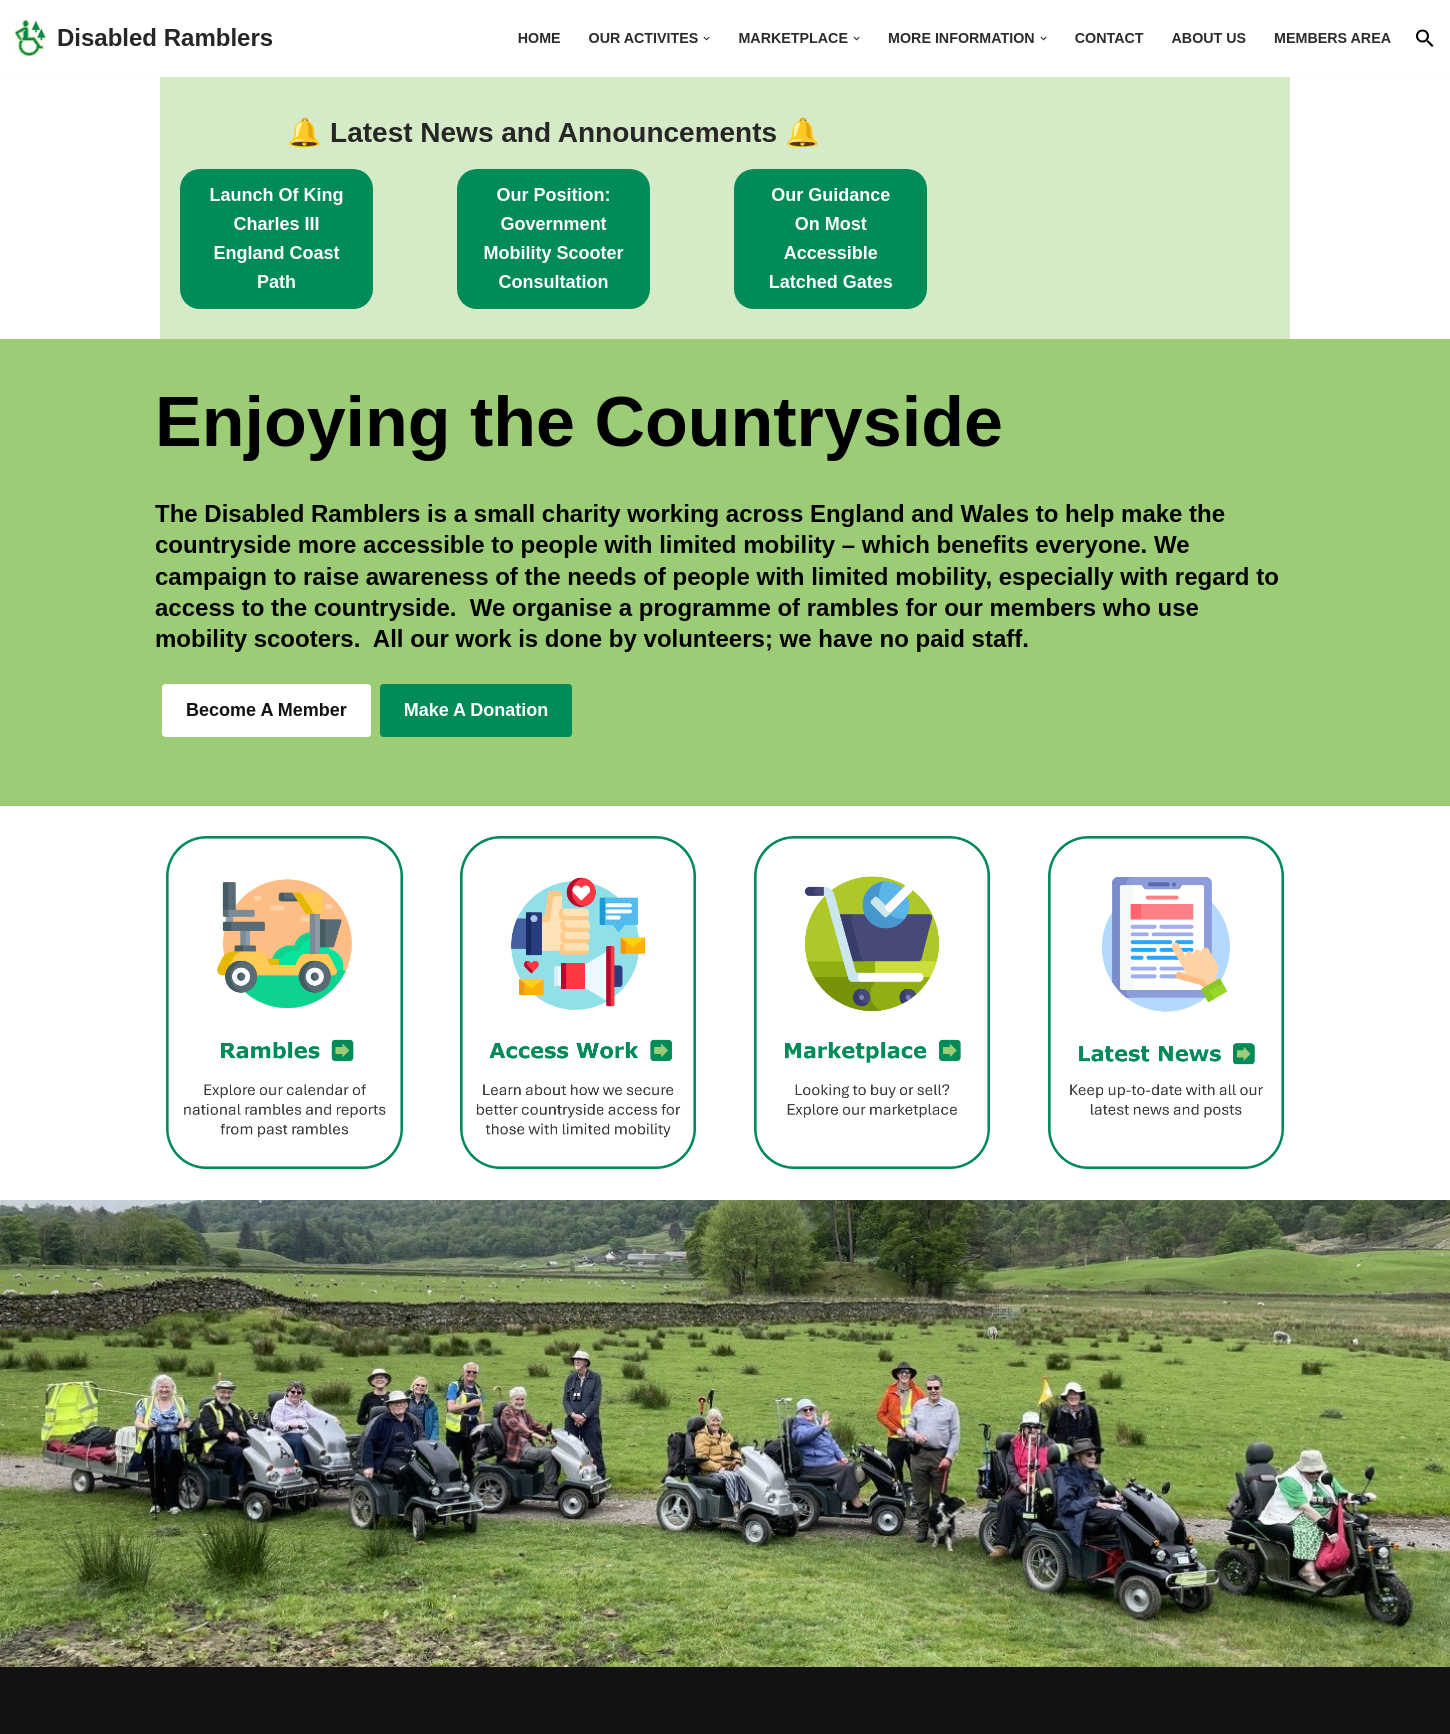 This screenshot has height=1734, width=1450. What do you see at coordinates (725, 209) in the screenshot?
I see `Our Position: Government Mobility Scooter Consultation` at bounding box center [725, 209].